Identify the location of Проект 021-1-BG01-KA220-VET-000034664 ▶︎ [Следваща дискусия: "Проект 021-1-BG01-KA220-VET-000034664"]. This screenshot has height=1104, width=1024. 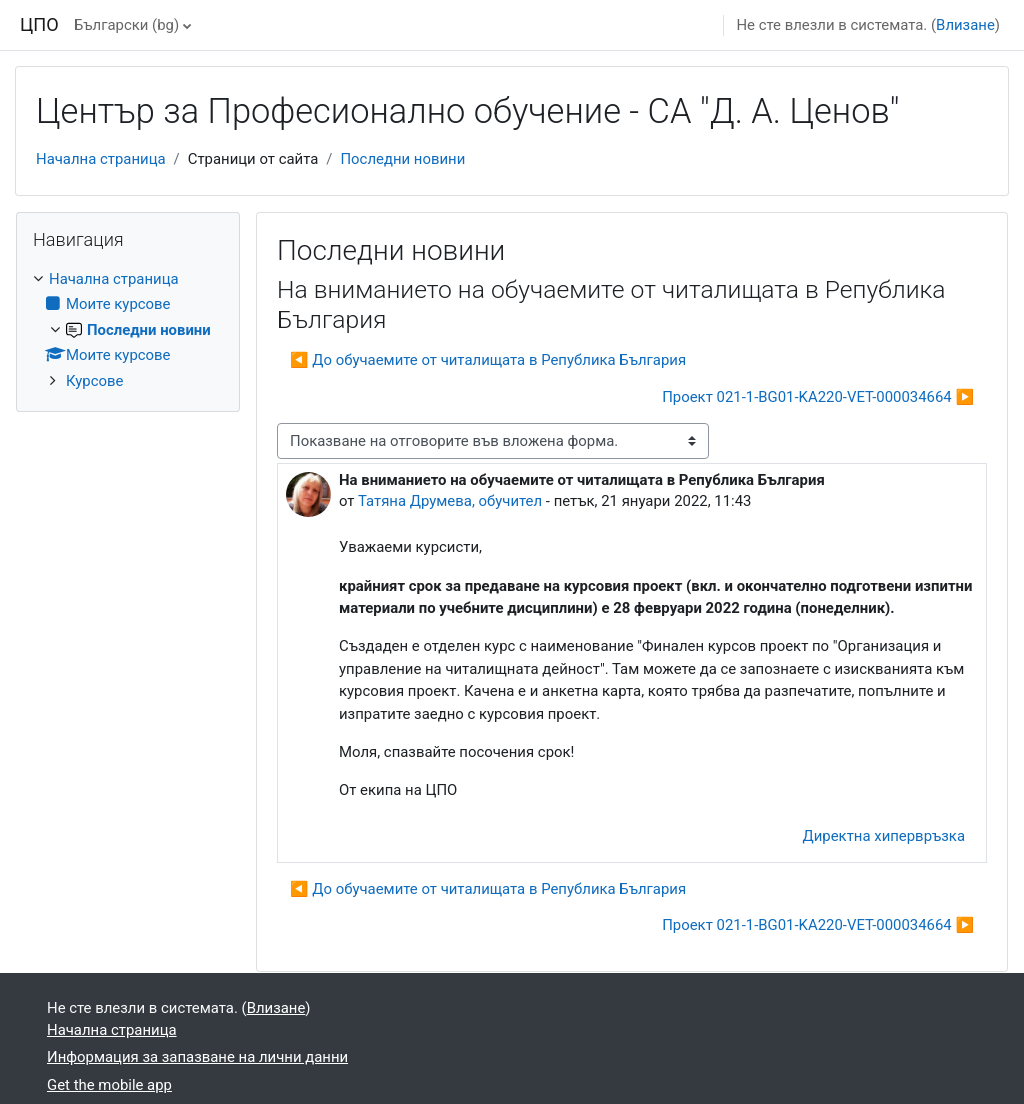
(818, 397).